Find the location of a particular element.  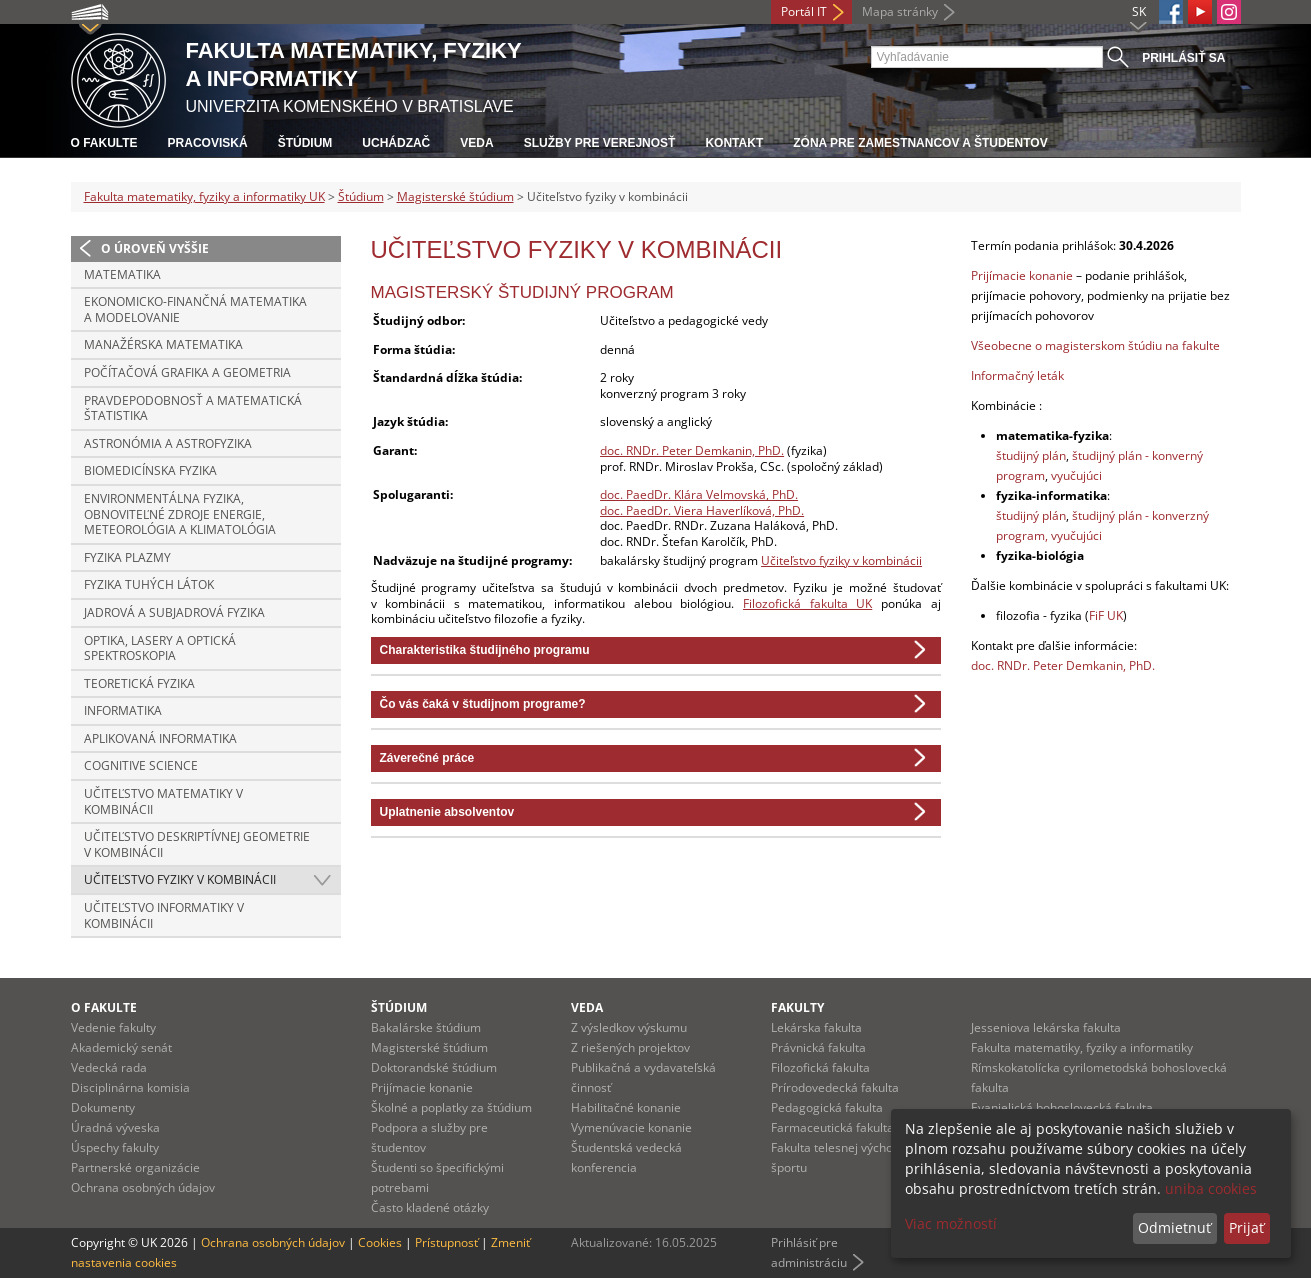

doc. RNDr. Peter Demkanin, PhD. is located at coordinates (692, 450).